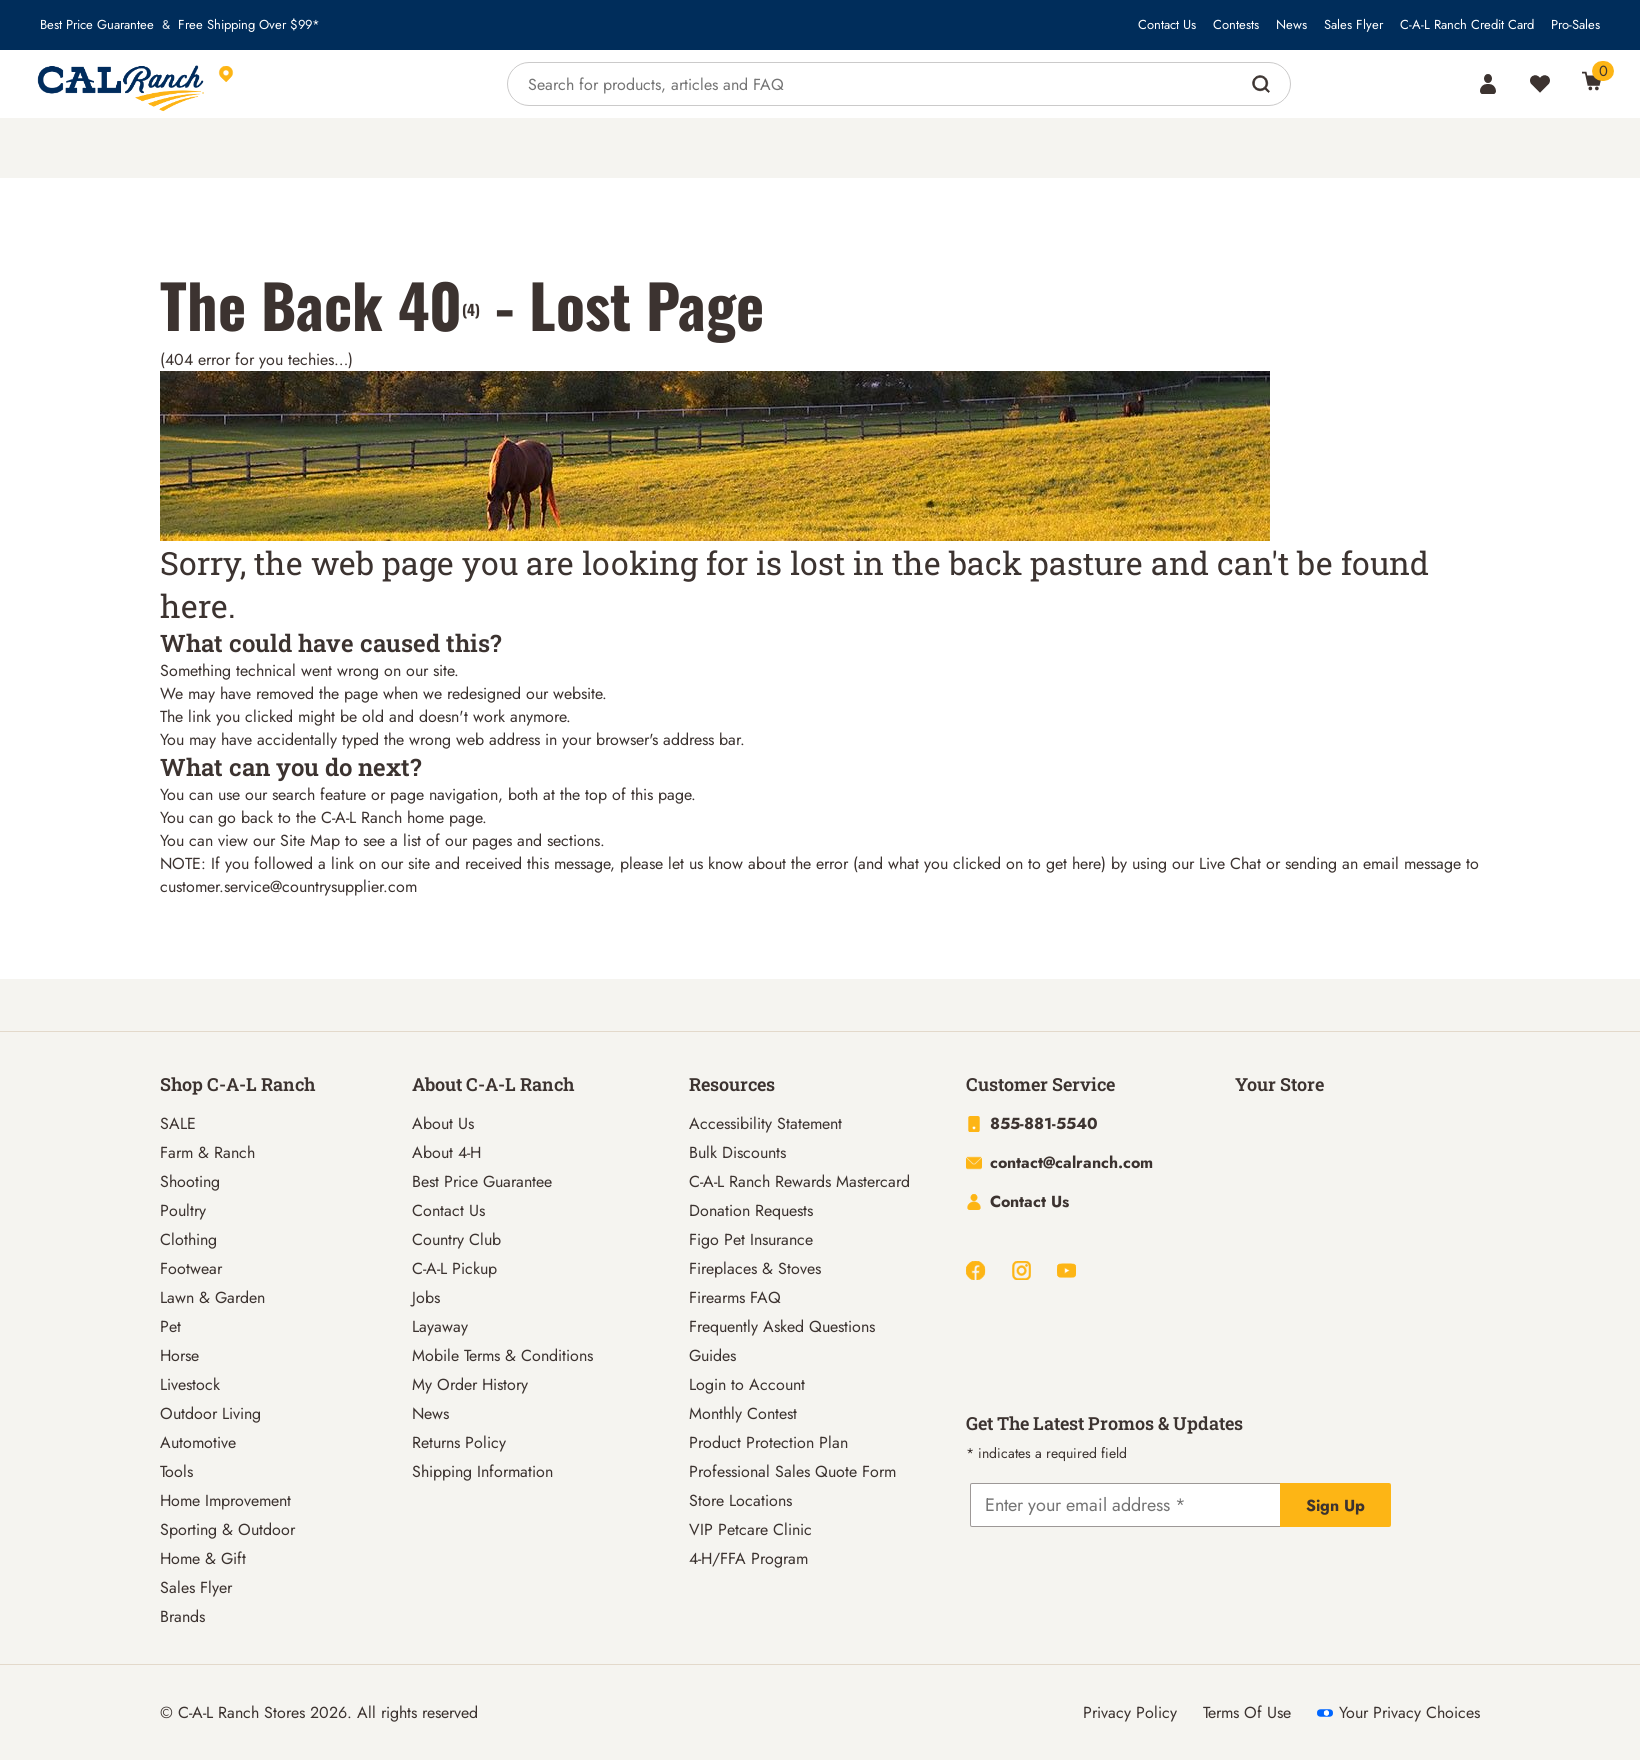  Describe the element at coordinates (740, 1500) in the screenshot. I see `Store Locations` at that location.